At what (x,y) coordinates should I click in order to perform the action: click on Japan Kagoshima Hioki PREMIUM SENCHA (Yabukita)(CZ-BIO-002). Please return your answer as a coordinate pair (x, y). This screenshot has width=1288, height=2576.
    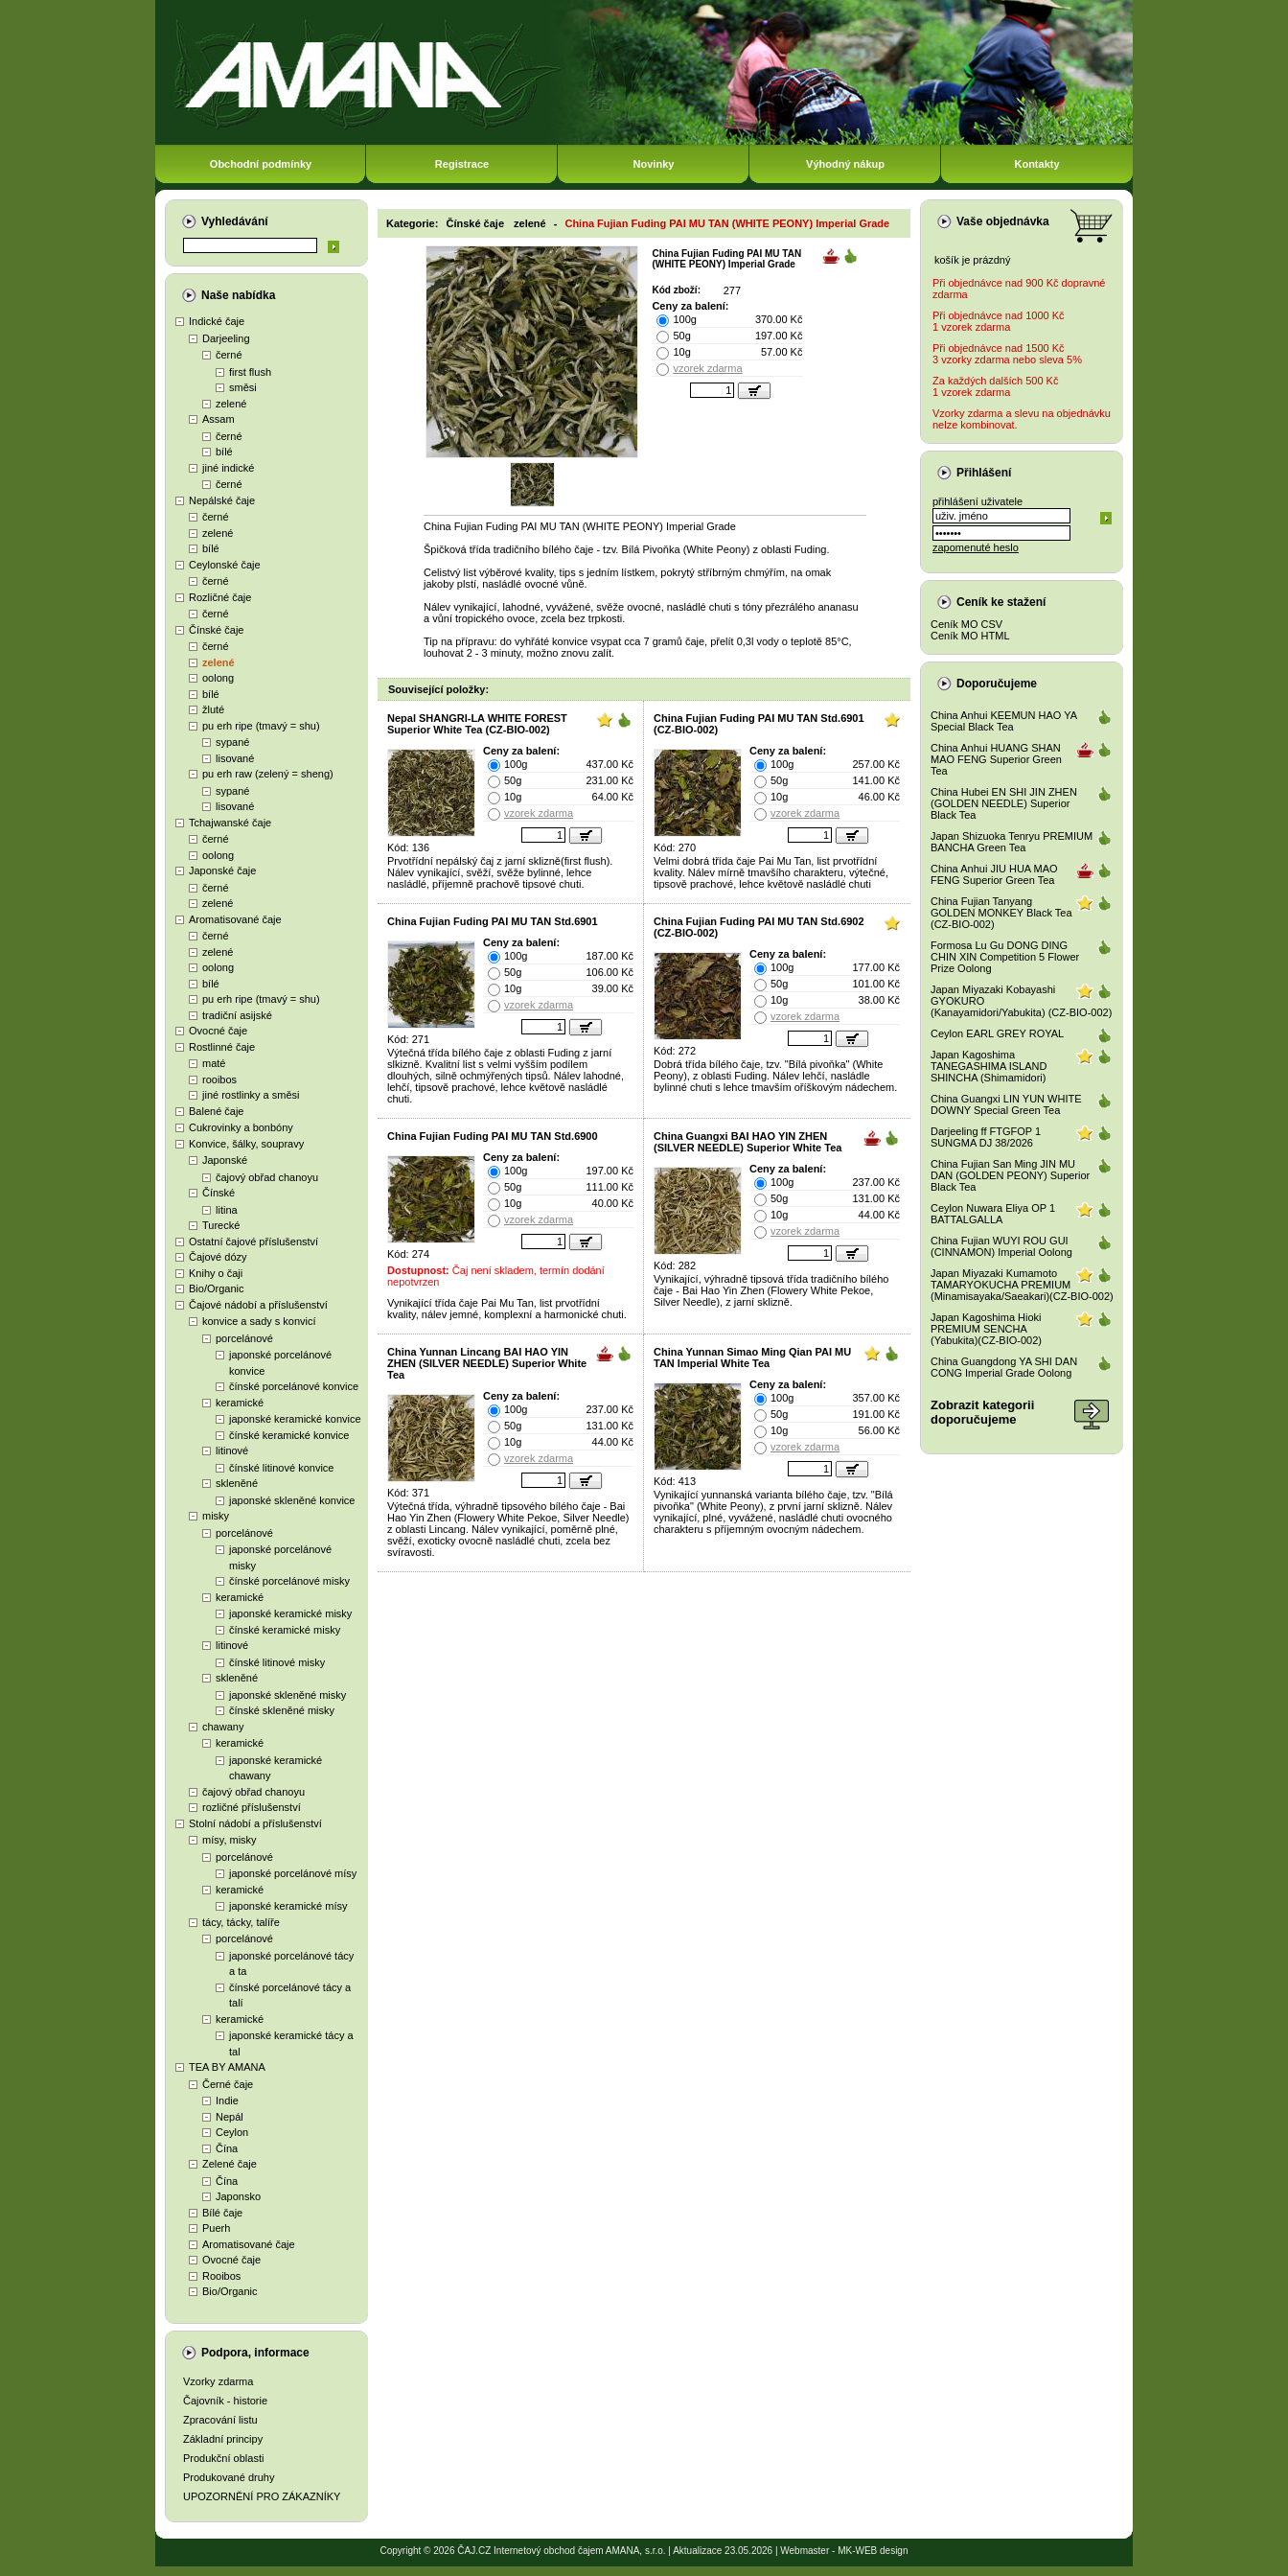
    Looking at the image, I should click on (986, 1328).